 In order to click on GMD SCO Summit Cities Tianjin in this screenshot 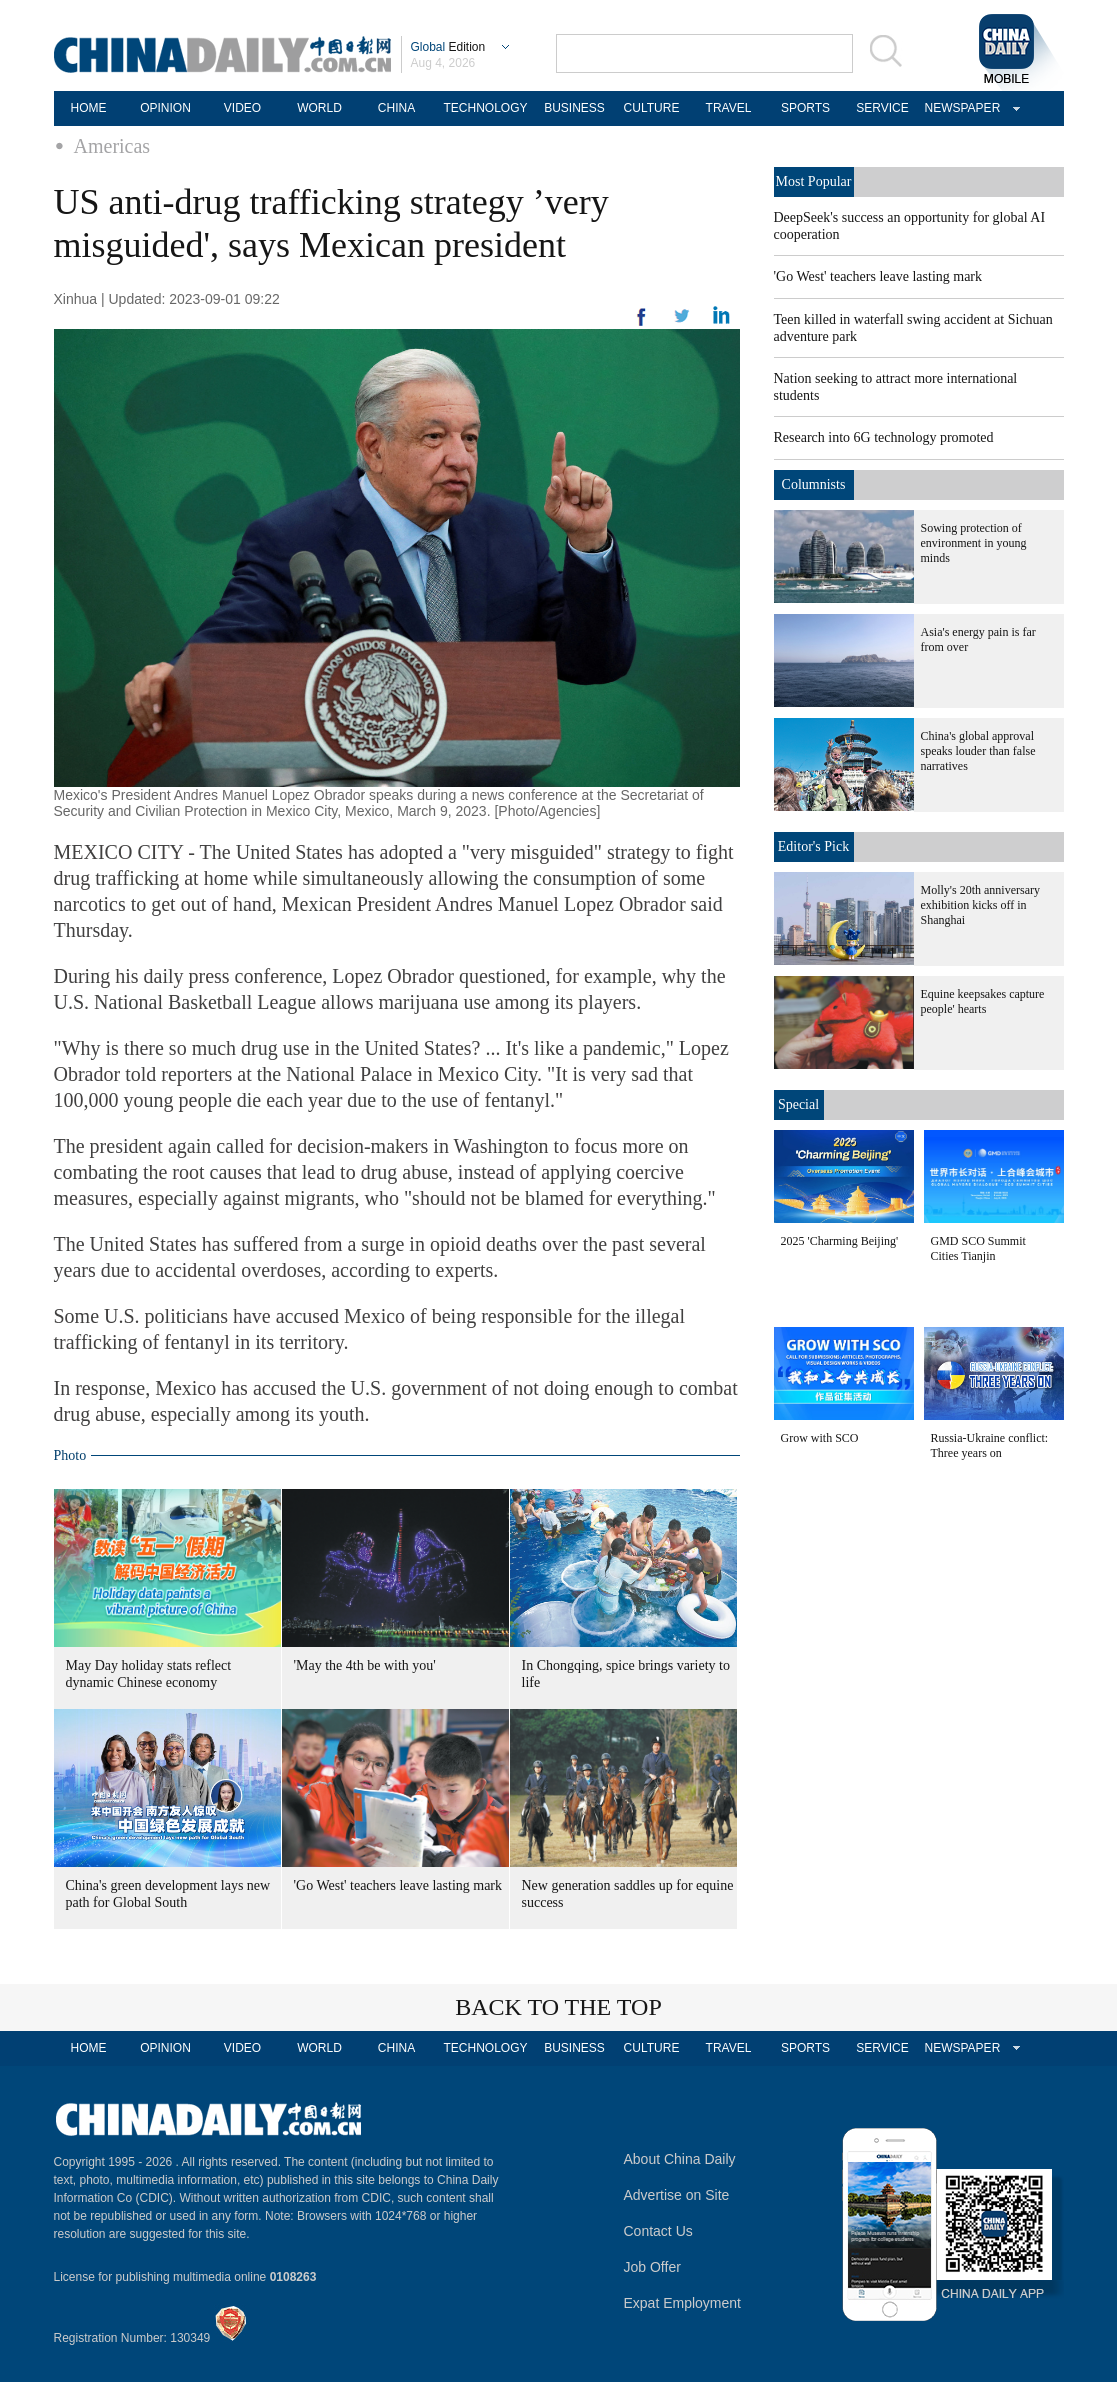, I will do `click(978, 1248)`.